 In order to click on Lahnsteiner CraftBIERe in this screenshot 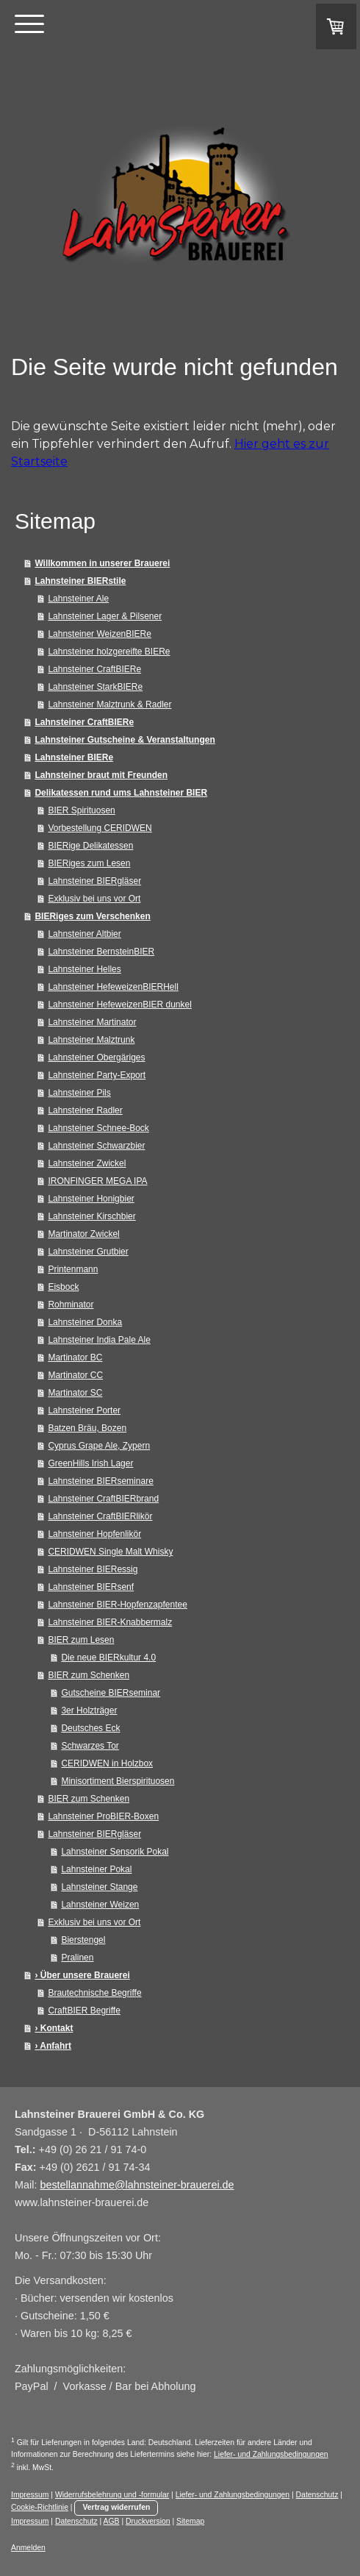, I will do `click(94, 669)`.